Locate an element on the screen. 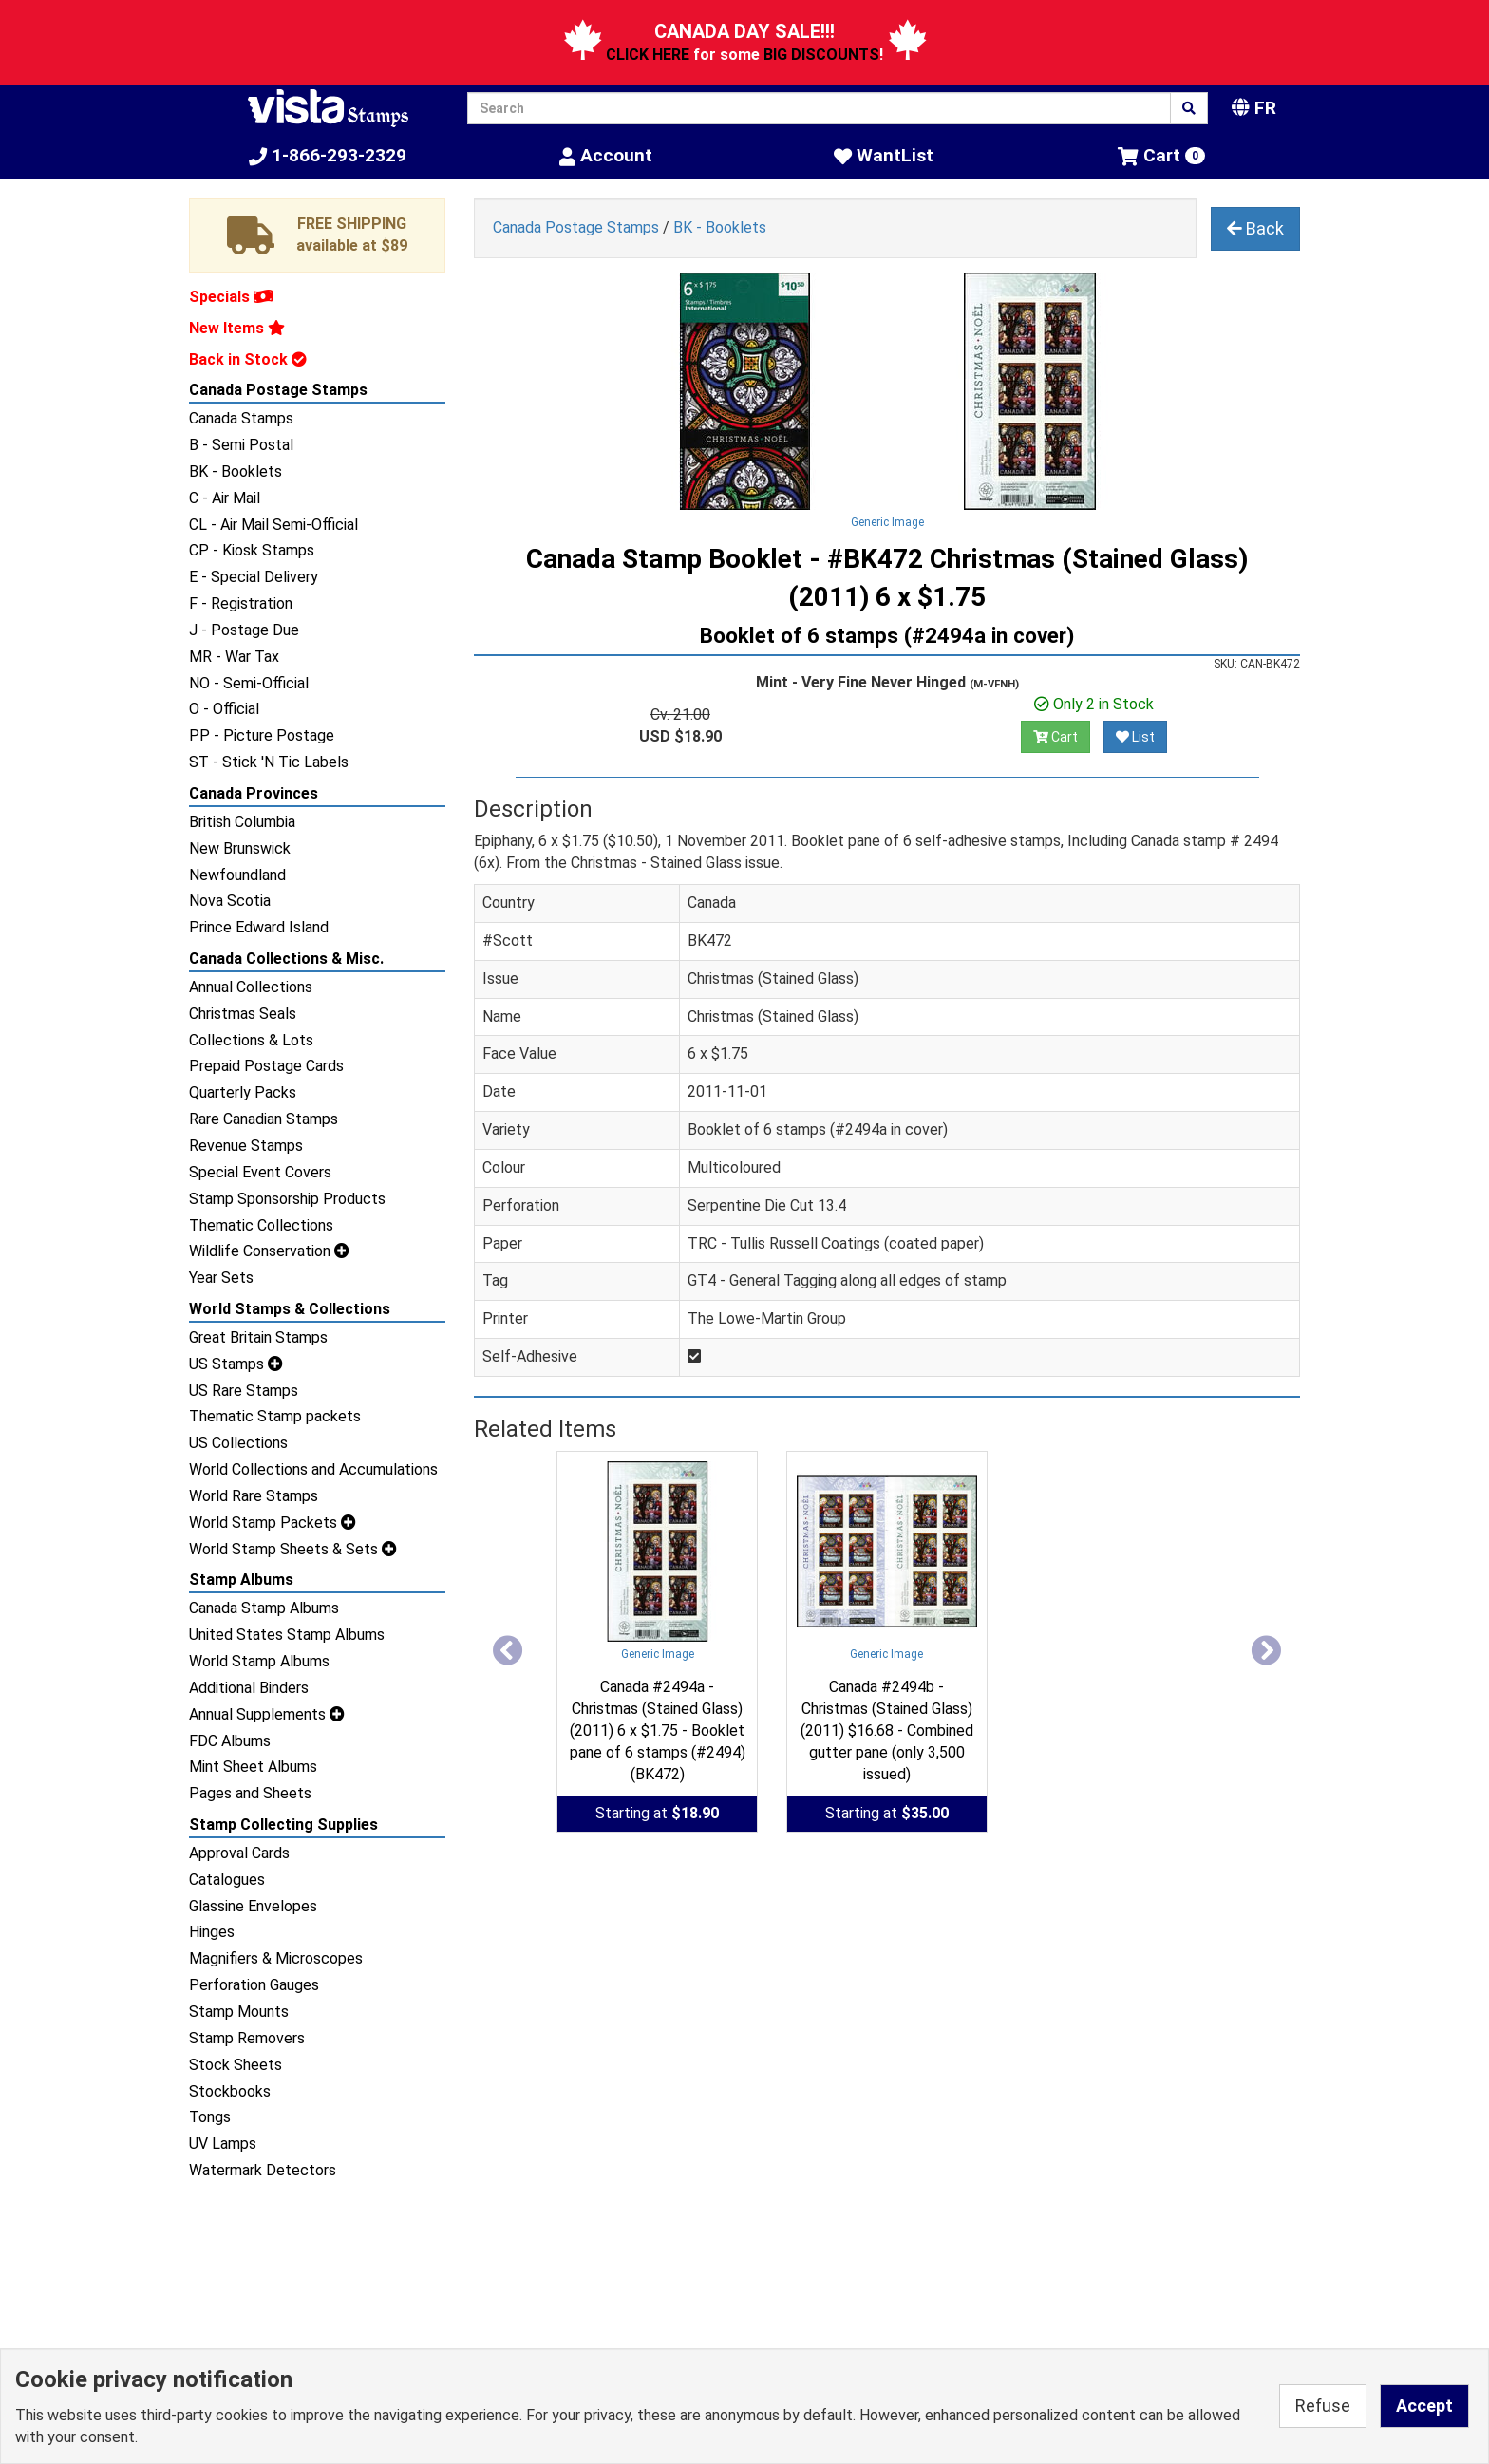  NO - Semi-Official is located at coordinates (249, 683).